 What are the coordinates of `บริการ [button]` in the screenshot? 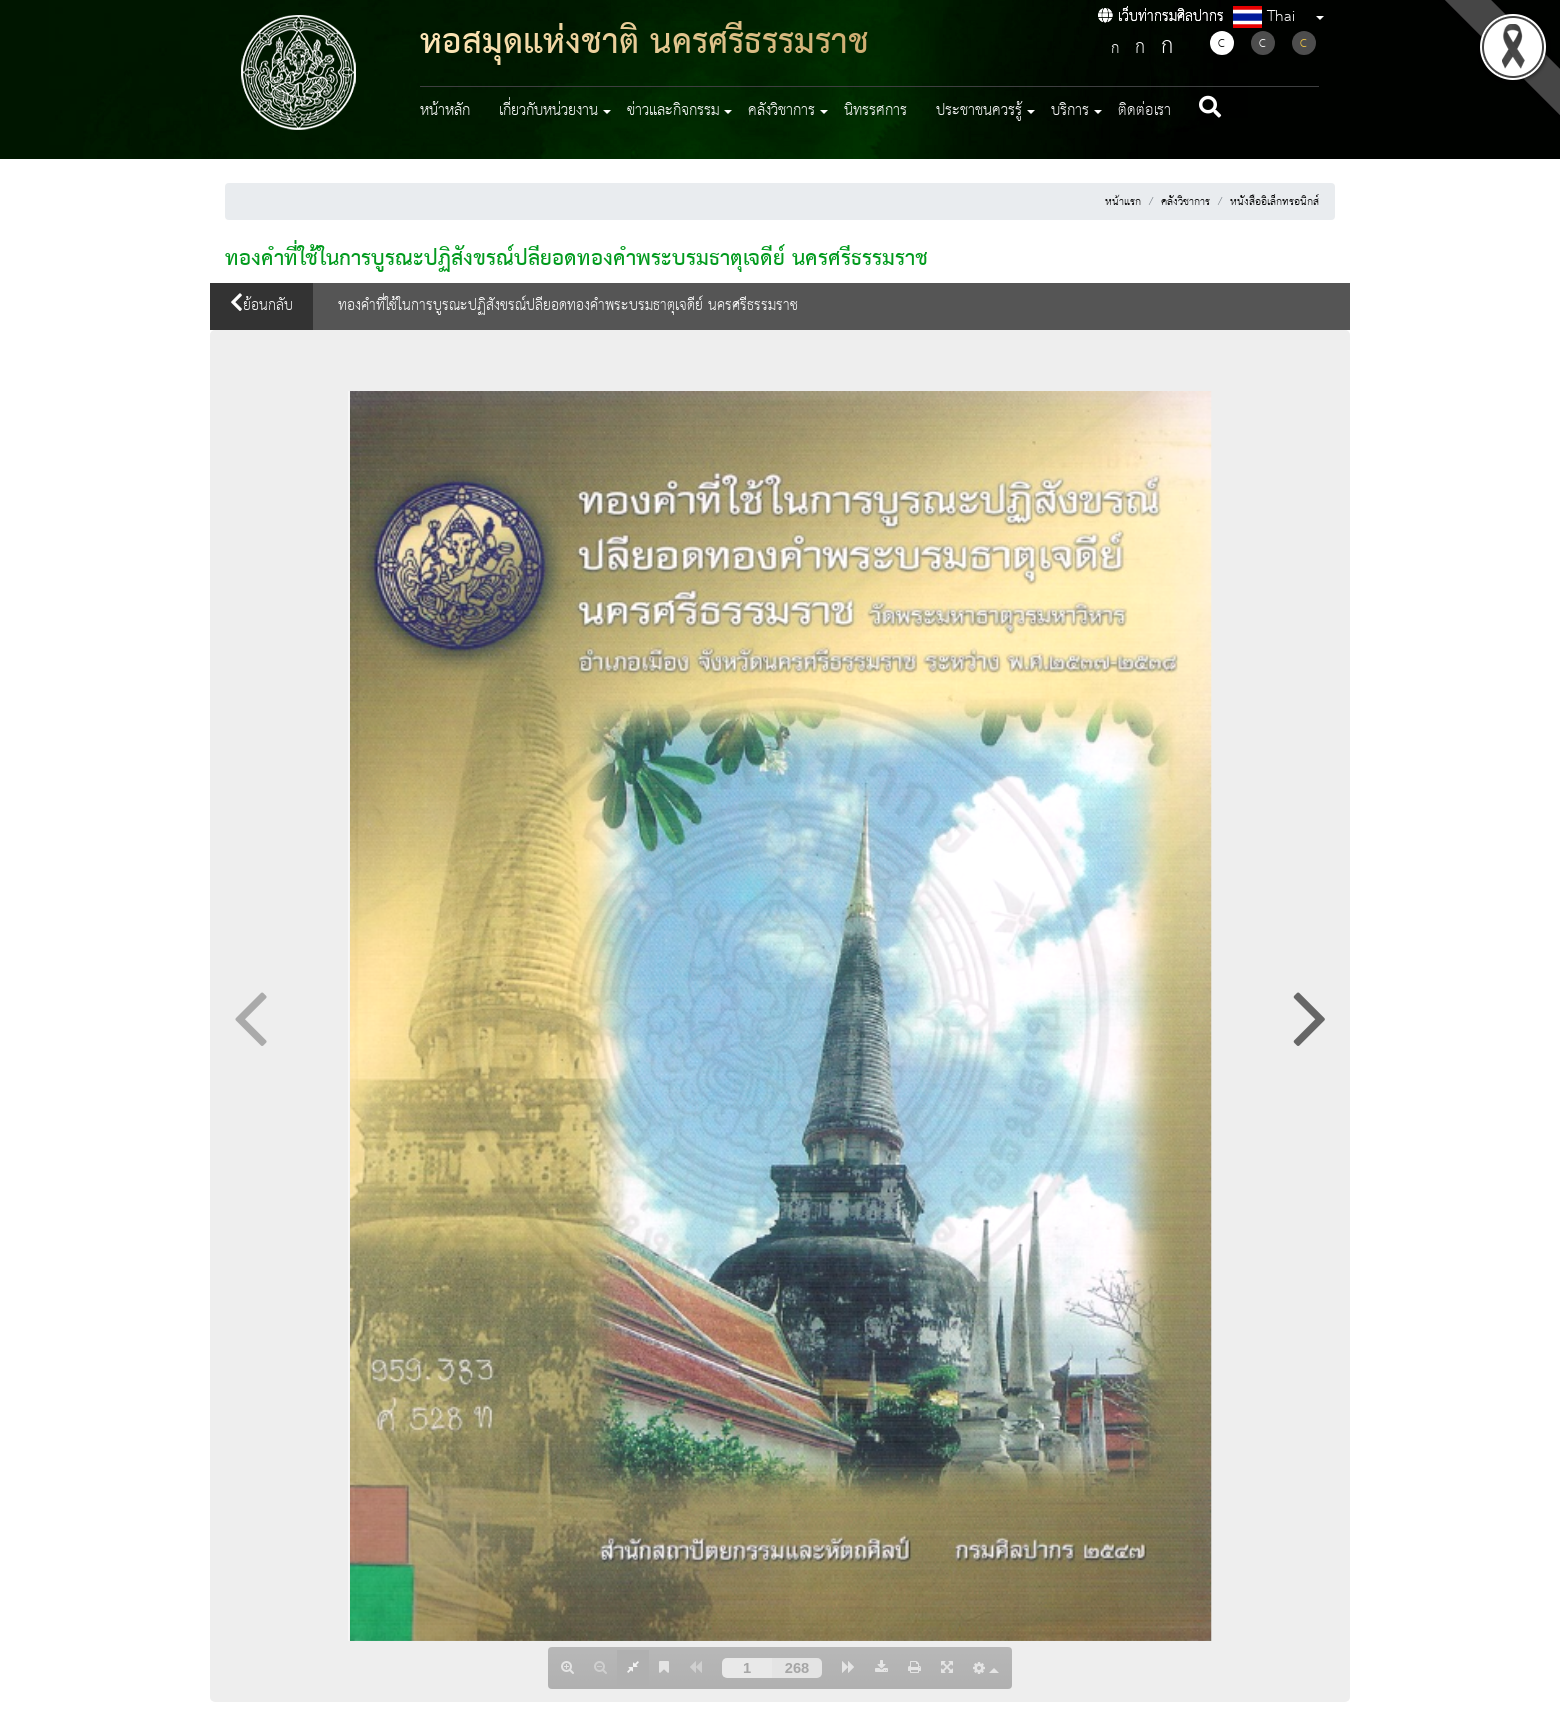 It's located at (1070, 111).